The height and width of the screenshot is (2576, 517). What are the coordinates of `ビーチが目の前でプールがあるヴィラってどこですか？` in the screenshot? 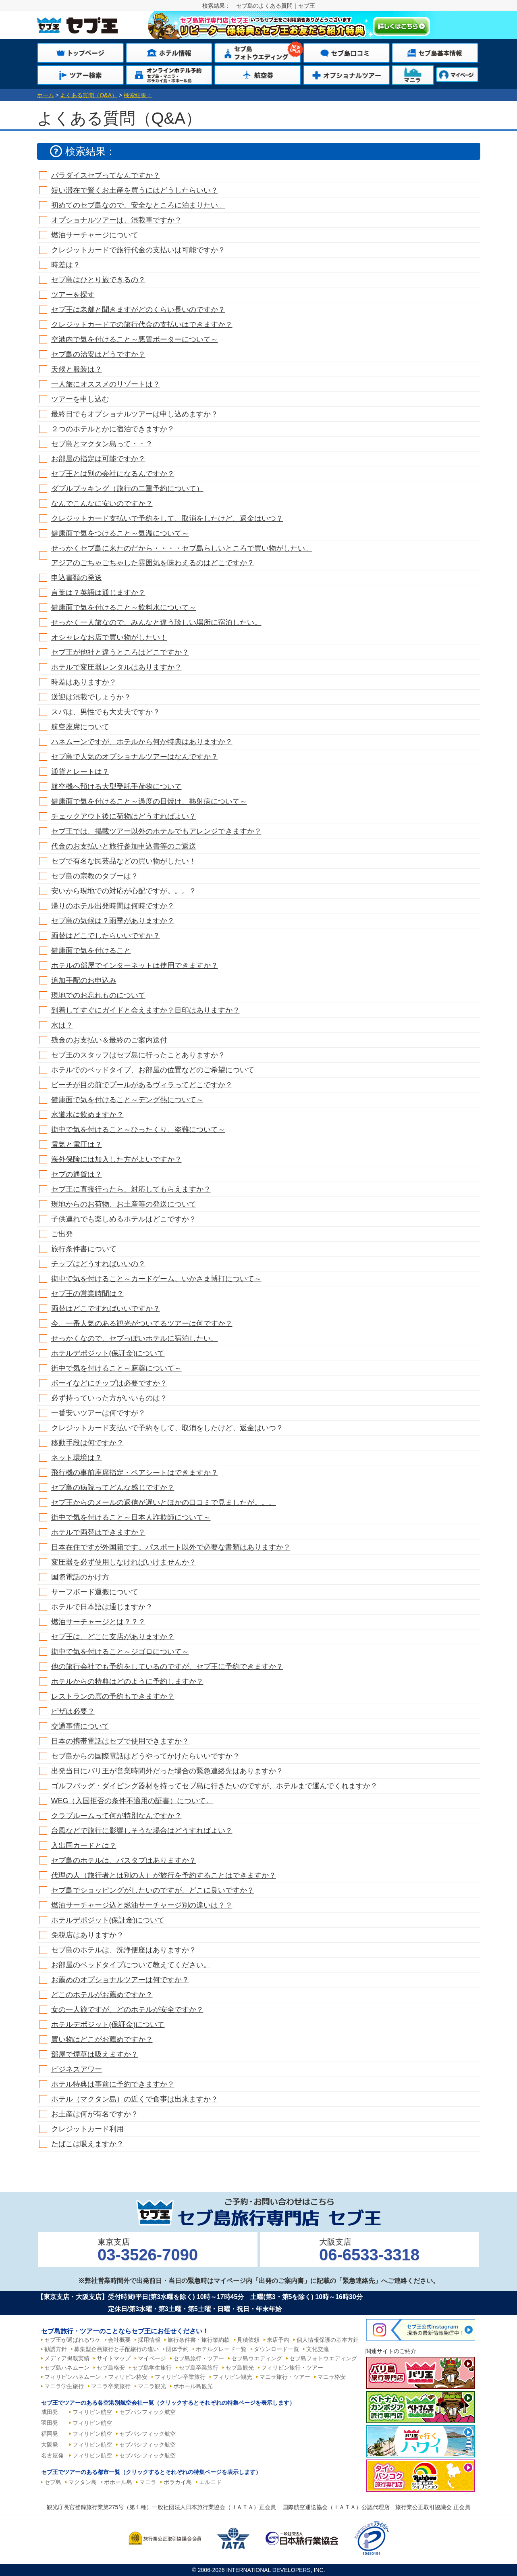 It's located at (142, 1085).